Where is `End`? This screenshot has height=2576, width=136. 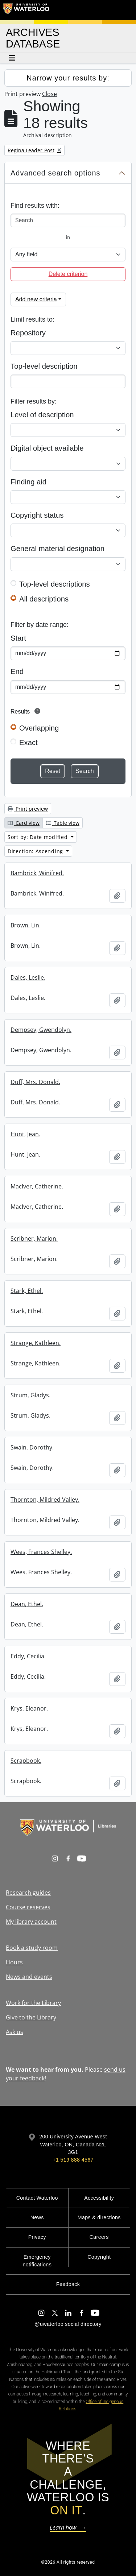 End is located at coordinates (17, 671).